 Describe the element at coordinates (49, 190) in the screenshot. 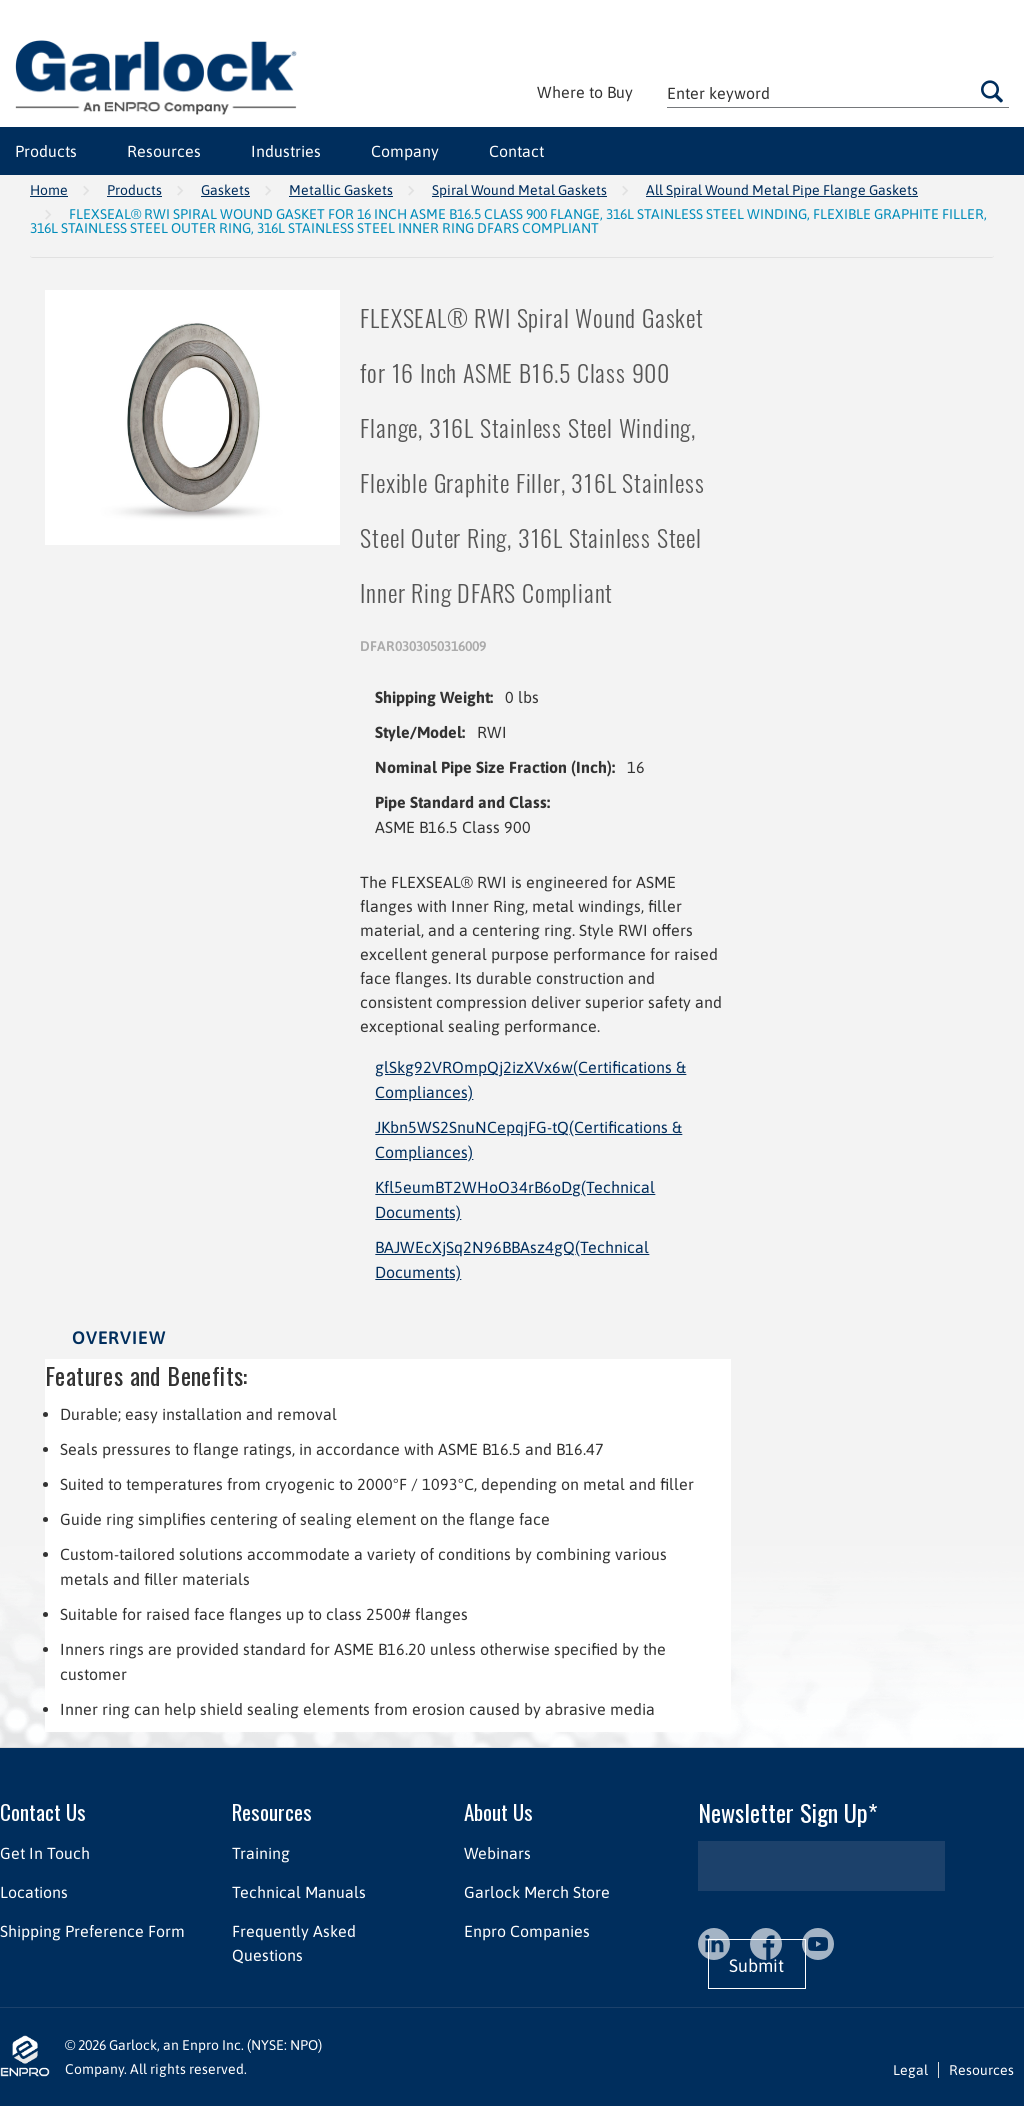

I see `Home` at that location.